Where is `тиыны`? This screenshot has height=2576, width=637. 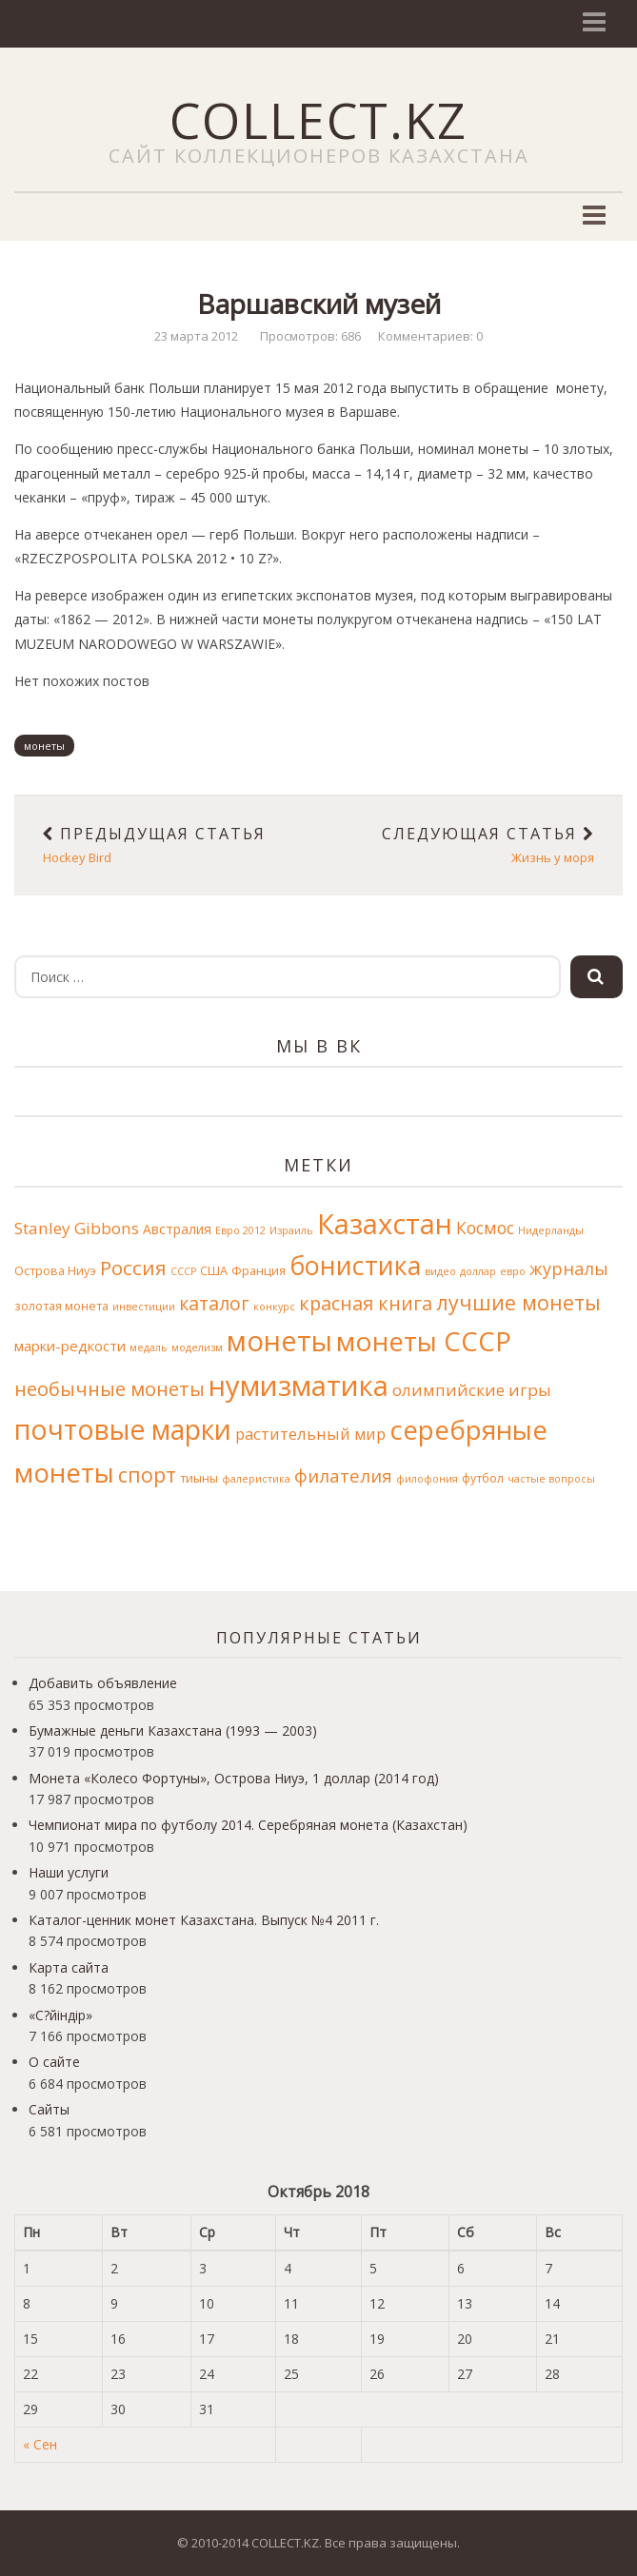
тиыны is located at coordinates (199, 1478).